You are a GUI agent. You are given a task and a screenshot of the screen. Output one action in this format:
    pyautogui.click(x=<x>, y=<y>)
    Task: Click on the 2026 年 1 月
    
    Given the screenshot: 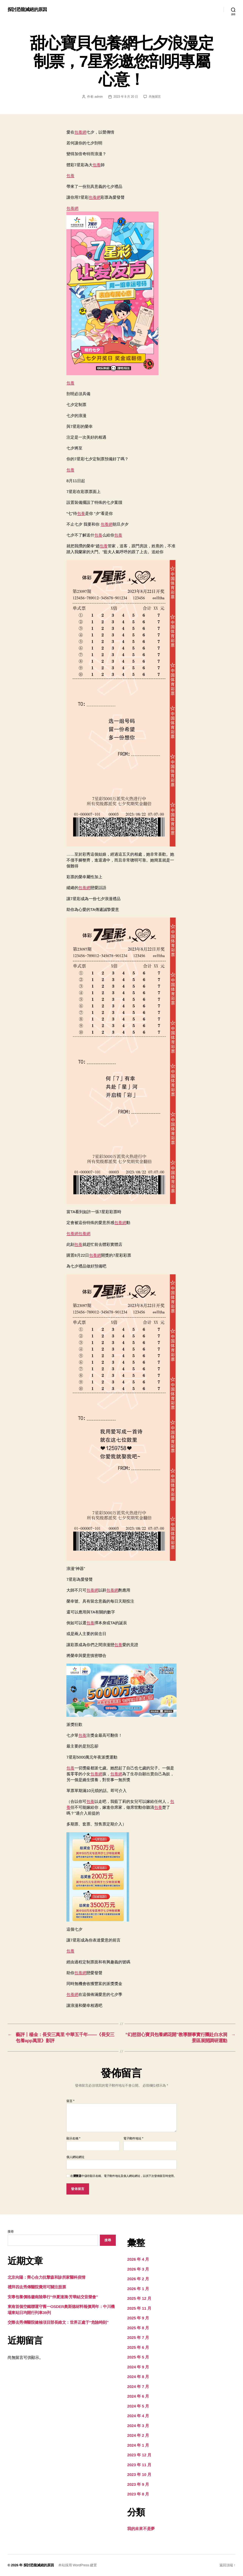 What is the action you would take?
    pyautogui.click(x=138, y=2288)
    